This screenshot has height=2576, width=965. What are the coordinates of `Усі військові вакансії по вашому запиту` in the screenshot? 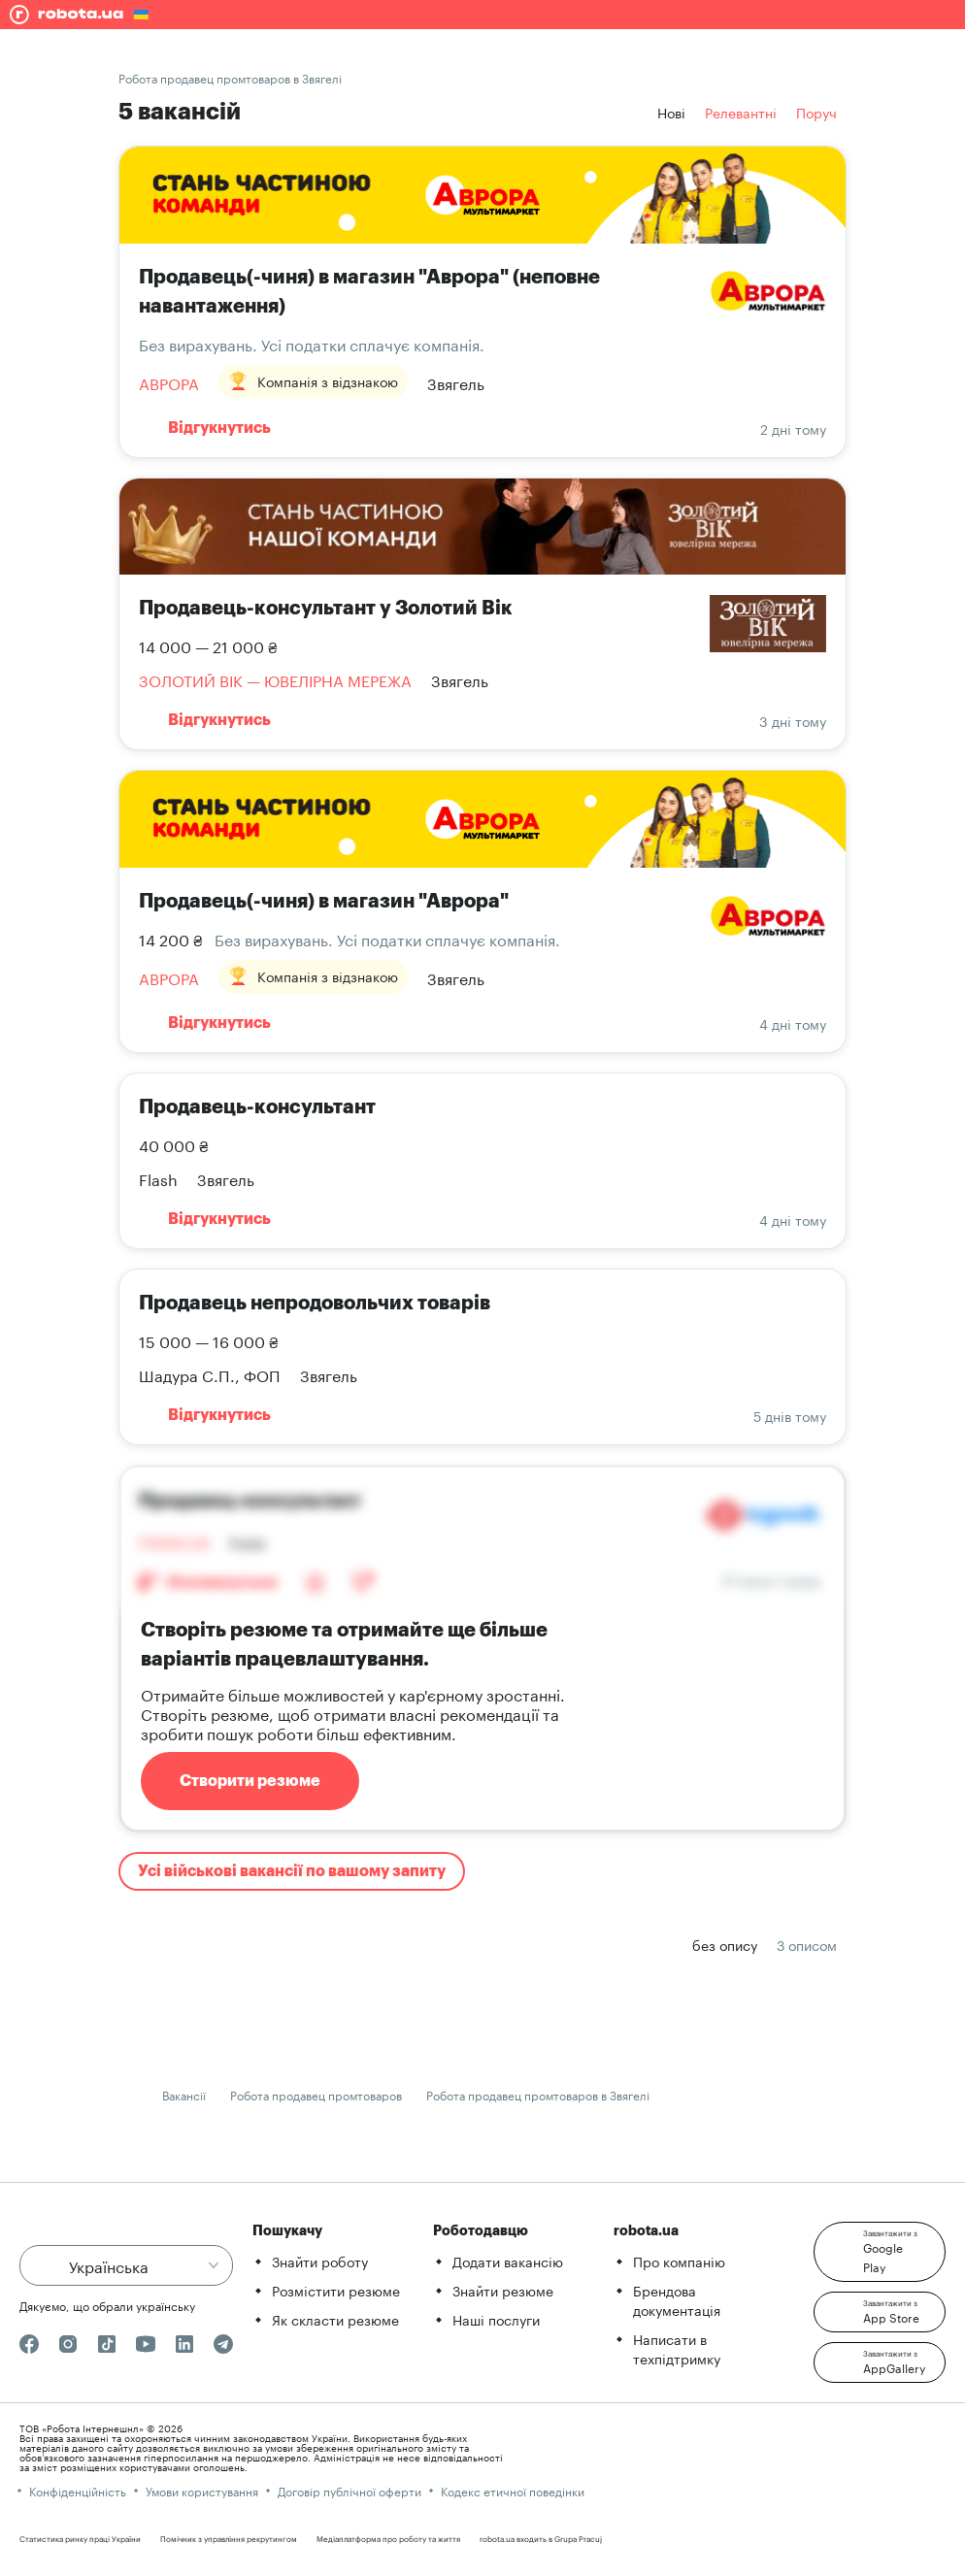 It's located at (292, 1871).